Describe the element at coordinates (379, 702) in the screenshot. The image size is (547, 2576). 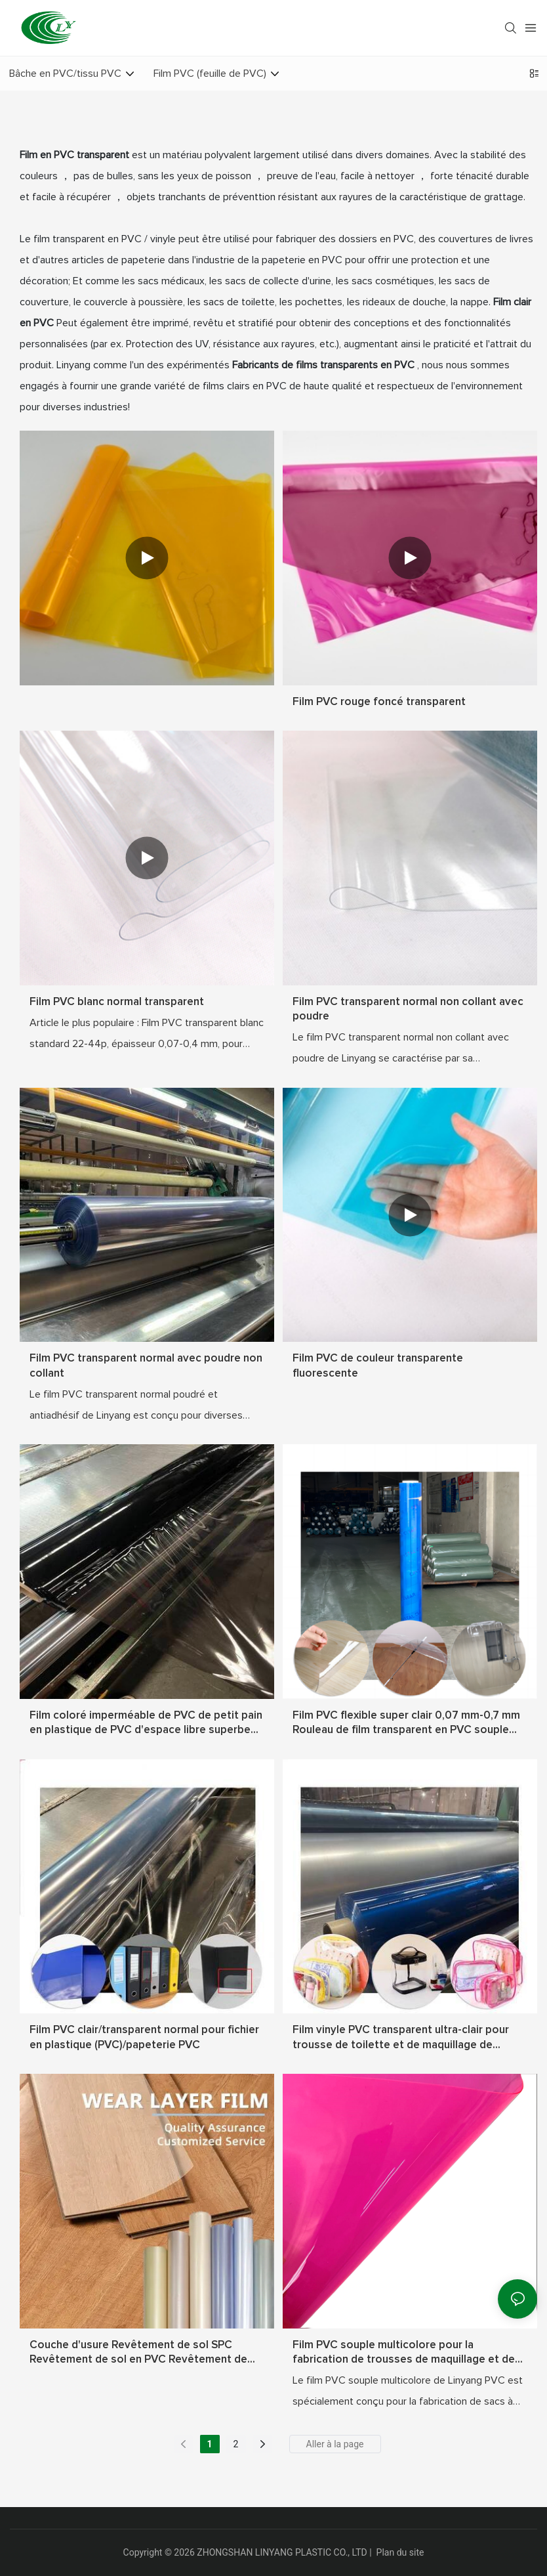
I see `Film PVC rouge foncé transparent` at that location.